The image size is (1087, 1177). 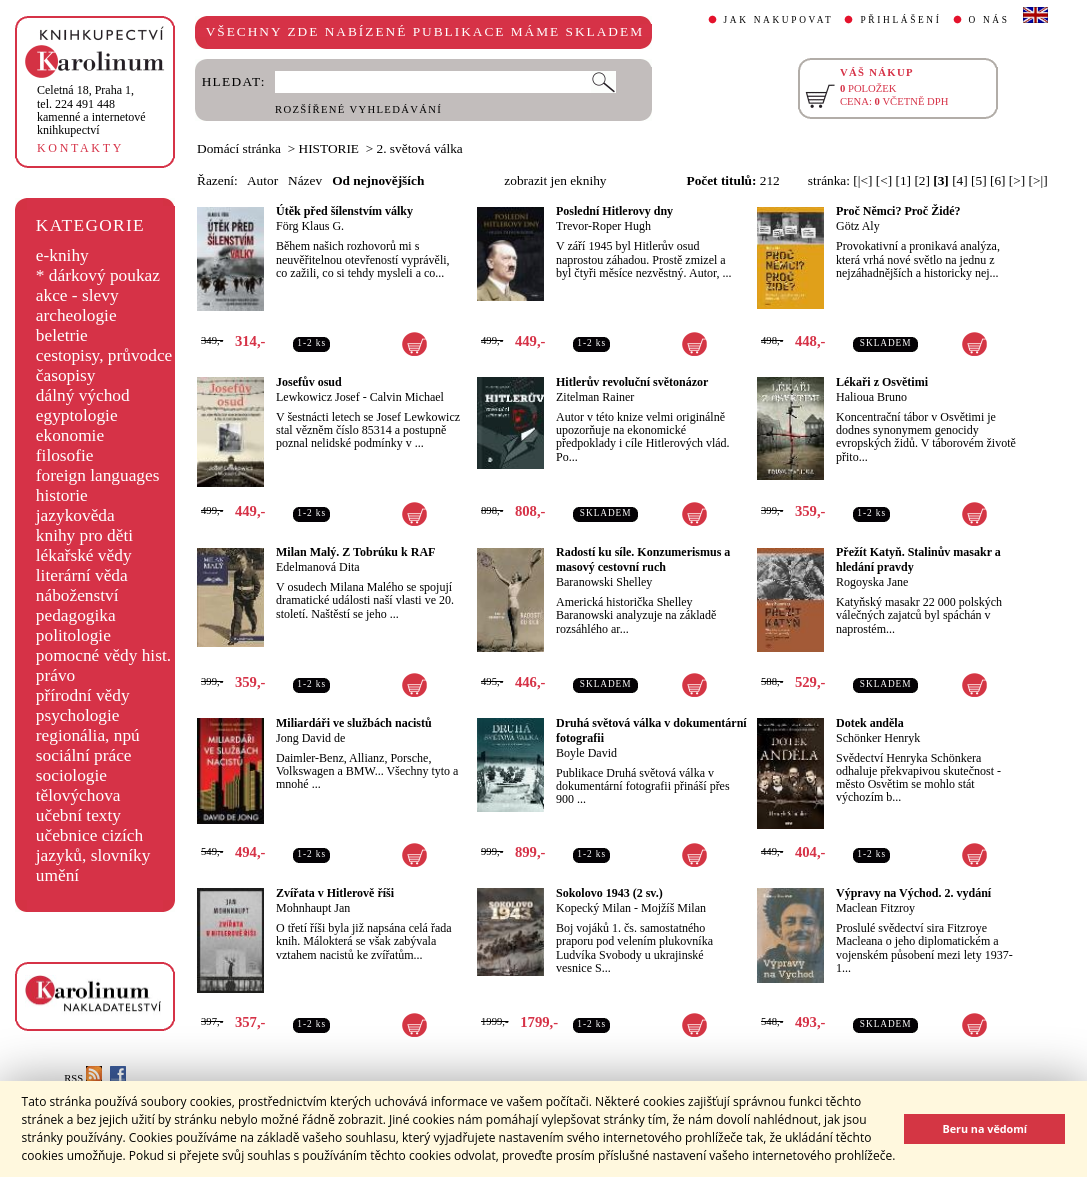 What do you see at coordinates (884, 180) in the screenshot?
I see `[<]` at bounding box center [884, 180].